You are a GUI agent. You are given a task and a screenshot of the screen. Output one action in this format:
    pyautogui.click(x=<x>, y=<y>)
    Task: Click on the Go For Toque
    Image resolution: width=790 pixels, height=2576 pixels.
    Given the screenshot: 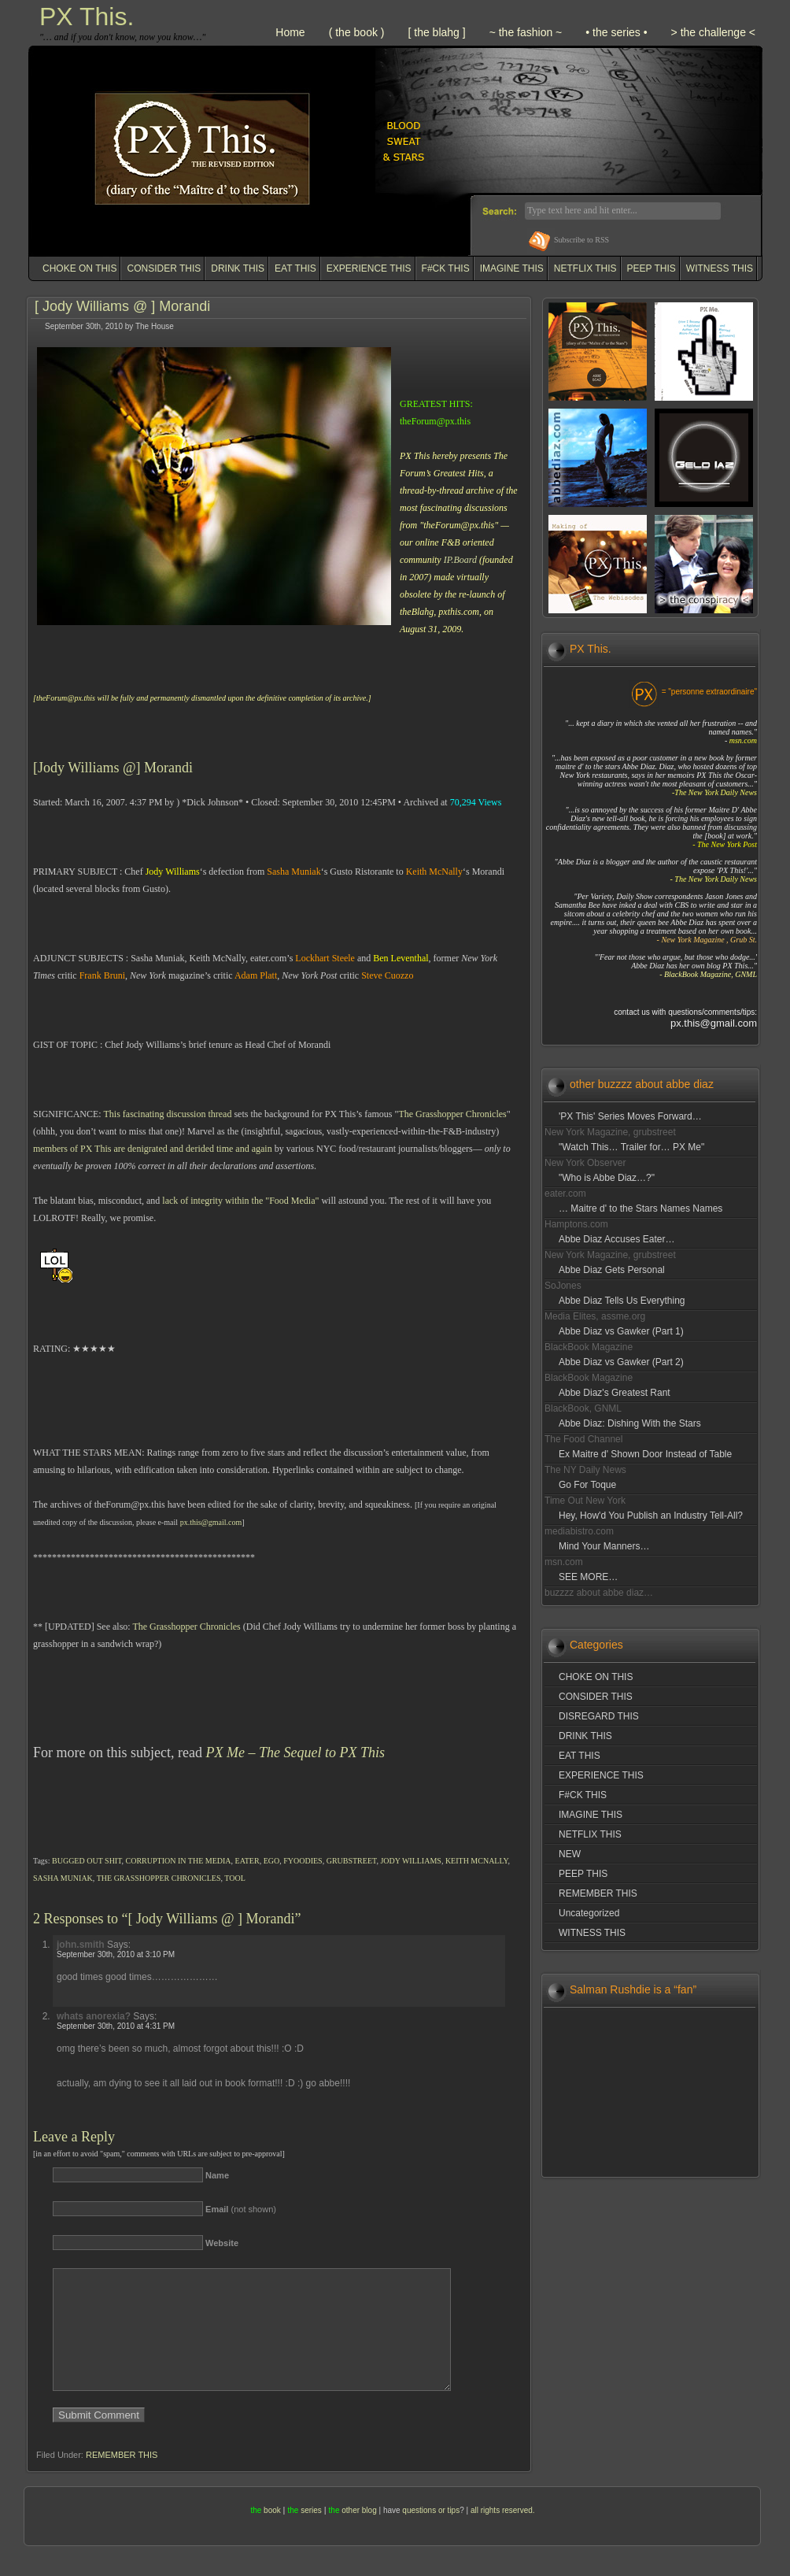 What is the action you would take?
    pyautogui.click(x=587, y=1484)
    